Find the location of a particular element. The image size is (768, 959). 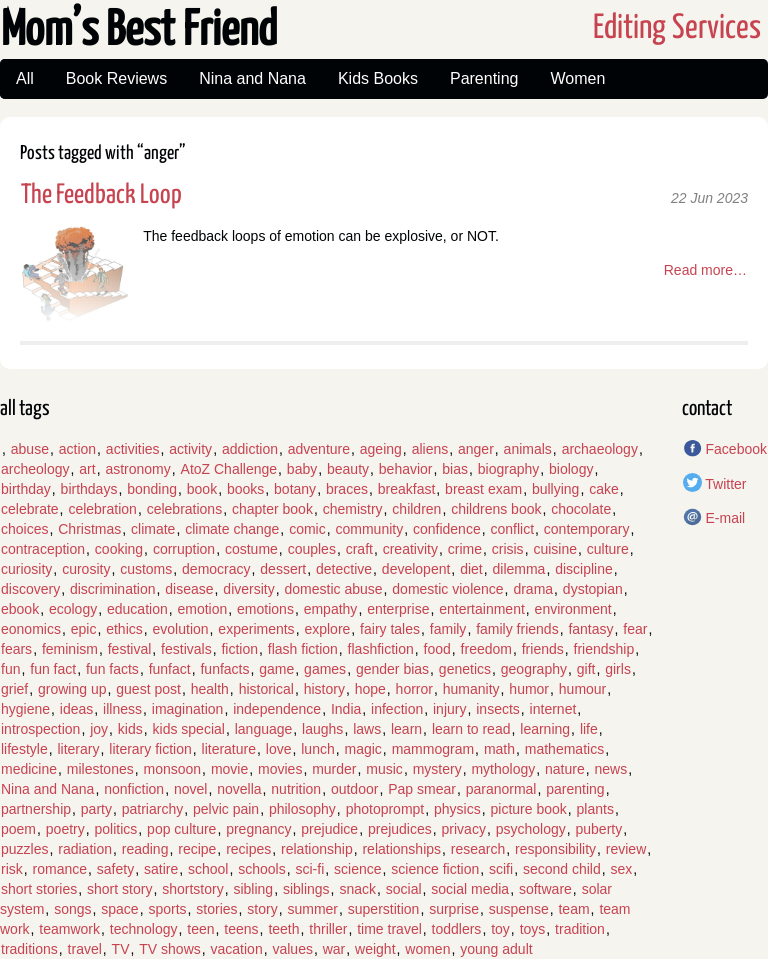

outdoor is located at coordinates (354, 789).